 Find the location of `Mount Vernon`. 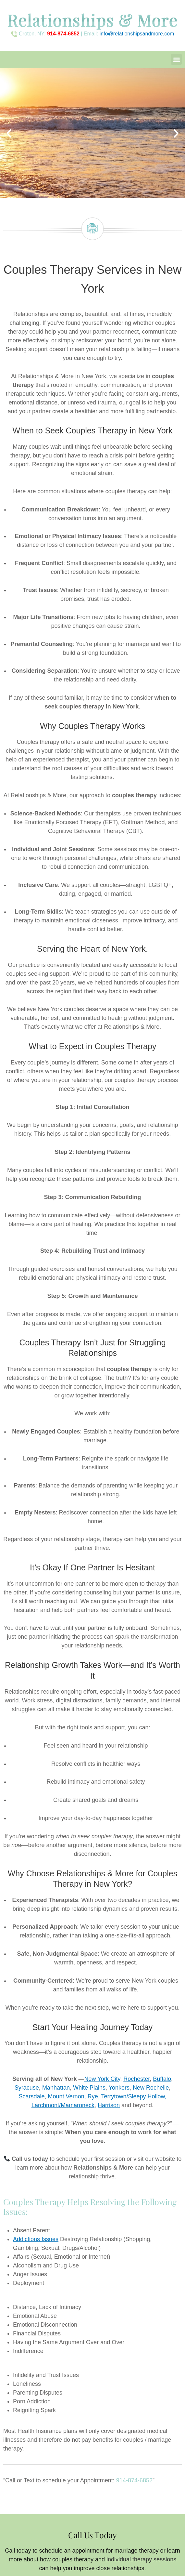

Mount Vernon is located at coordinates (66, 2096).